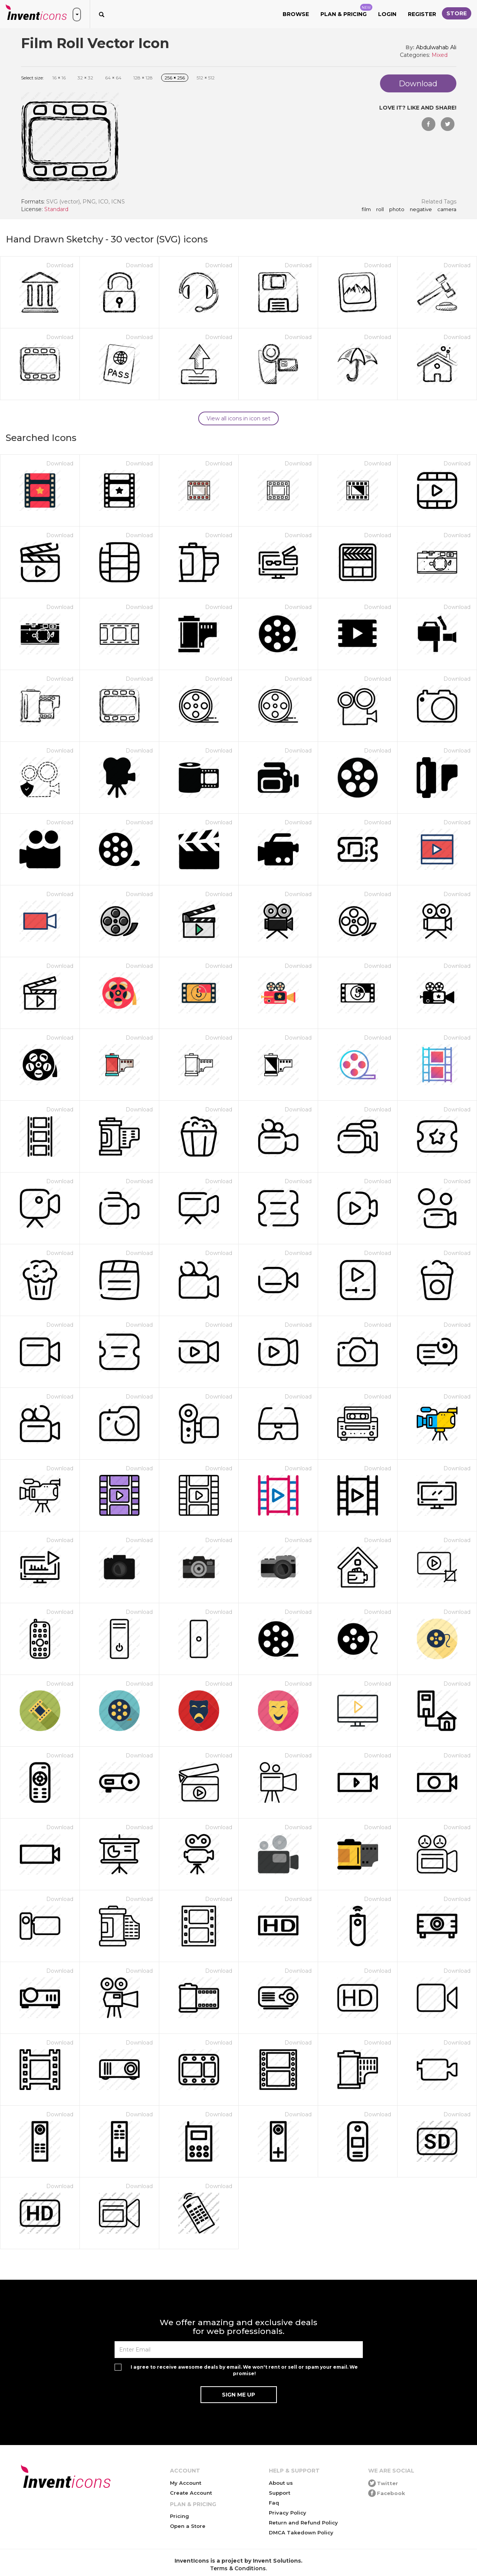  What do you see at coordinates (179, 2516) in the screenshot?
I see `Pricing` at bounding box center [179, 2516].